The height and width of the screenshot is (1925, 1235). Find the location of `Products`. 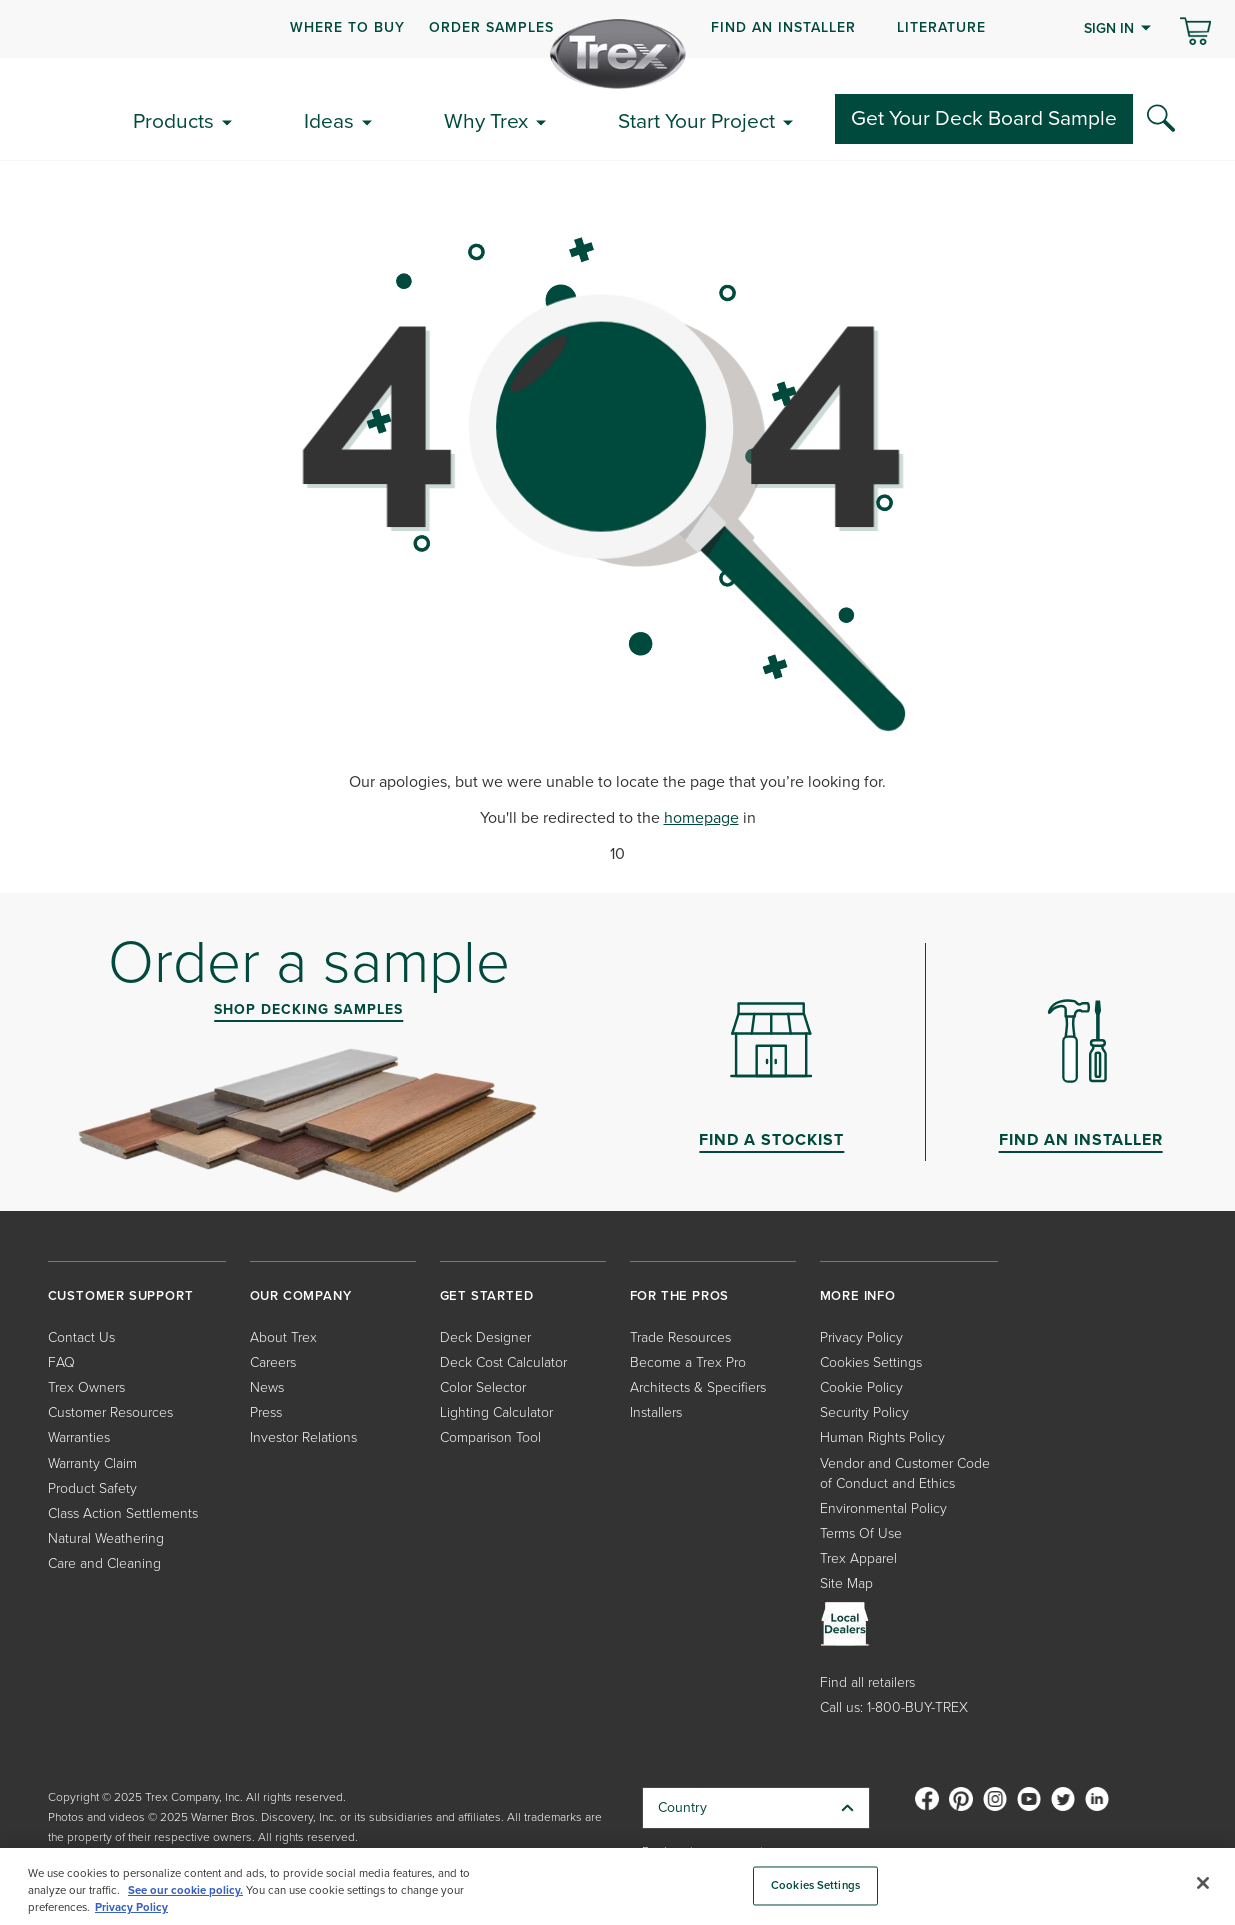

Products is located at coordinates (173, 120).